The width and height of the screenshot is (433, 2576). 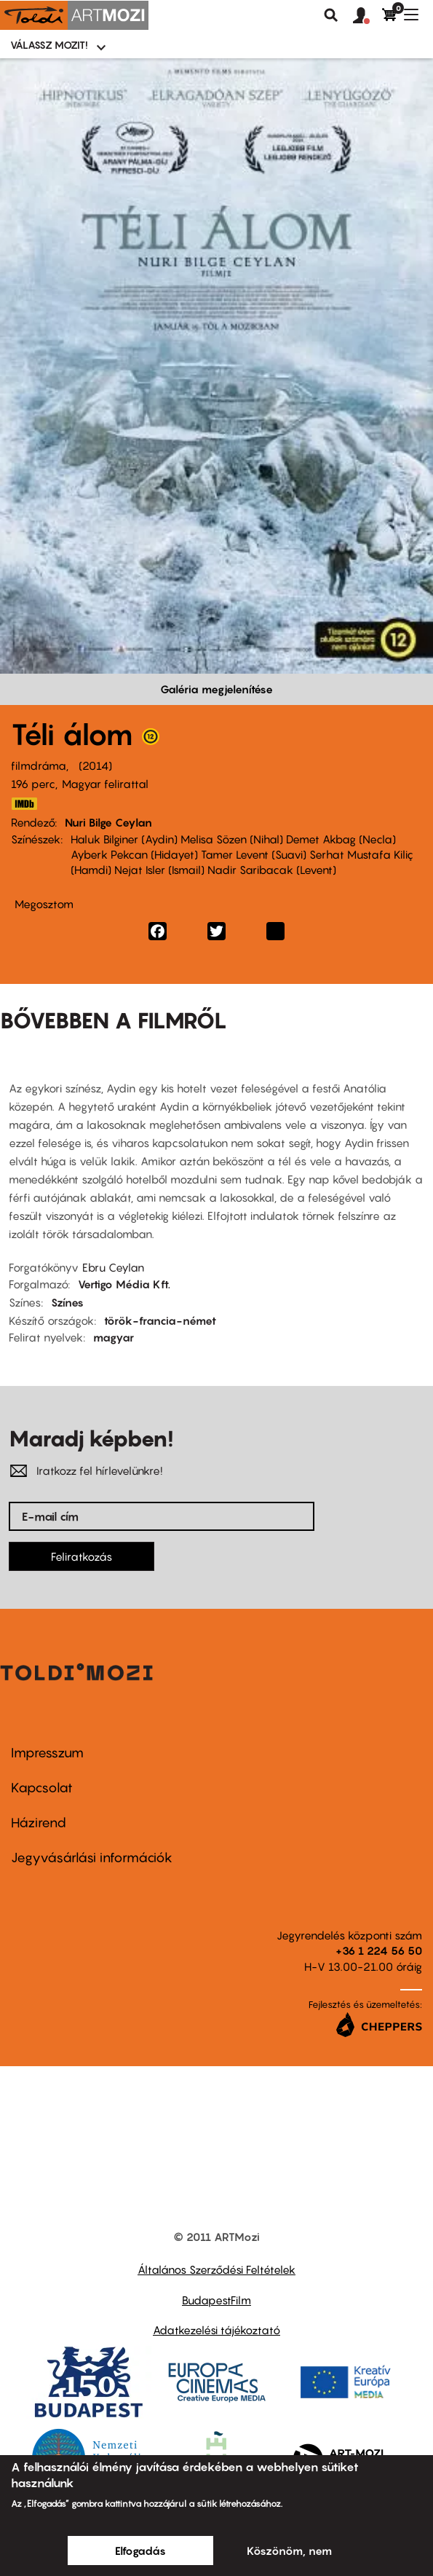 What do you see at coordinates (67, 1302) in the screenshot?
I see `Színes` at bounding box center [67, 1302].